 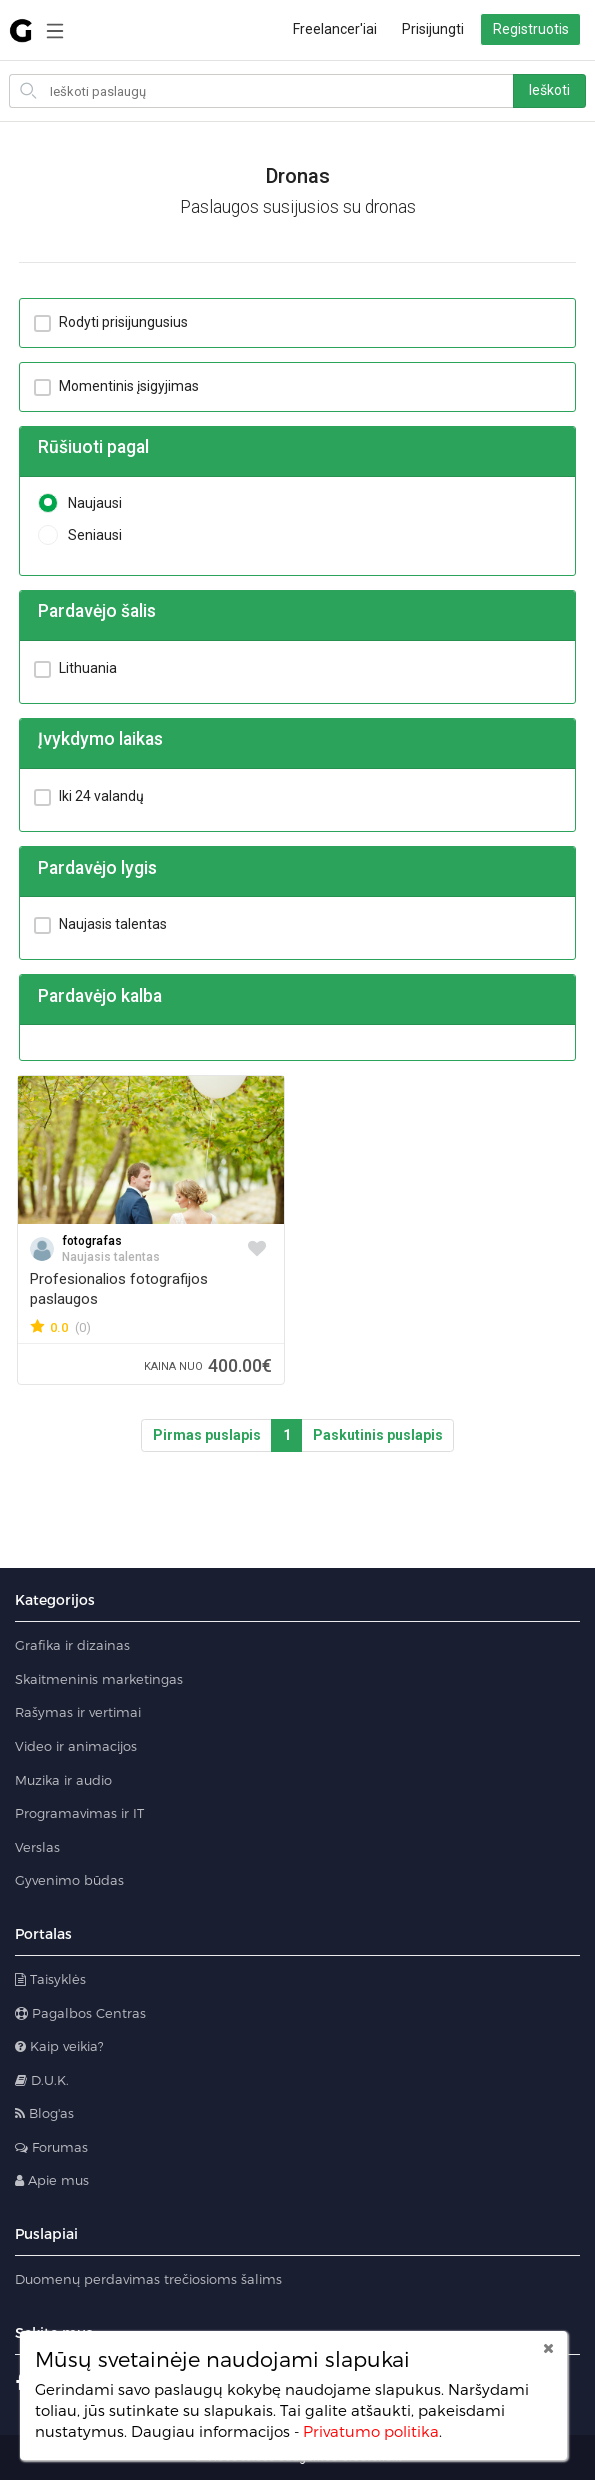 I want to click on Privatumo politika, so click(x=371, y=2431).